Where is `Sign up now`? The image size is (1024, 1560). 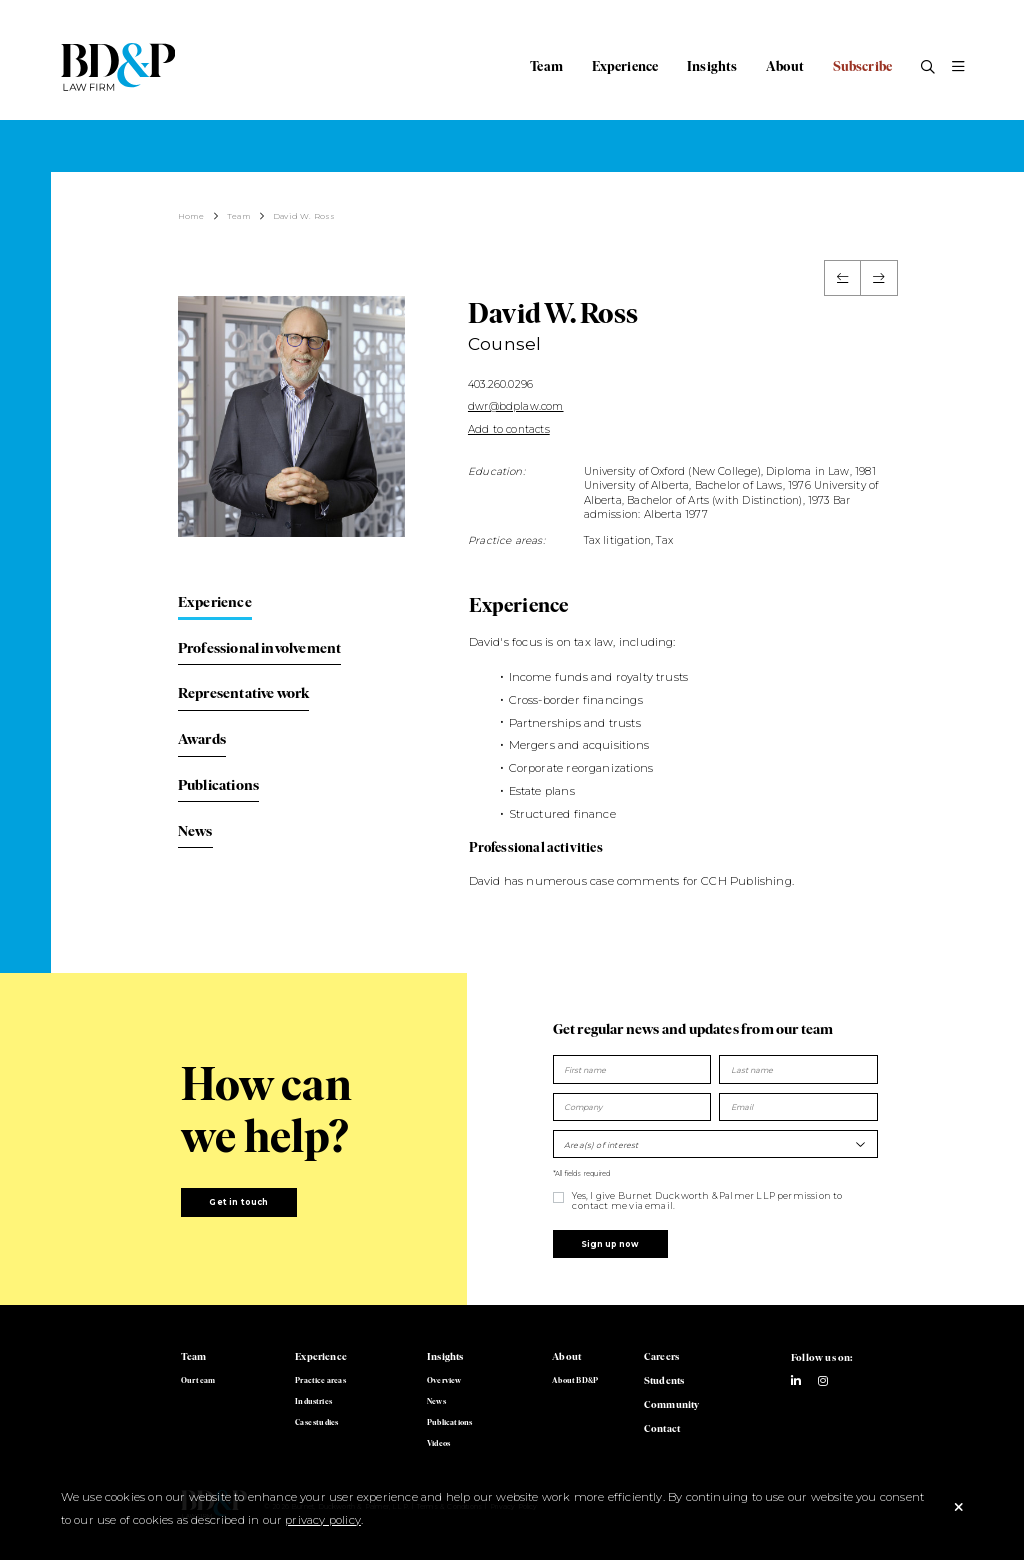
Sign up now is located at coordinates (610, 1244).